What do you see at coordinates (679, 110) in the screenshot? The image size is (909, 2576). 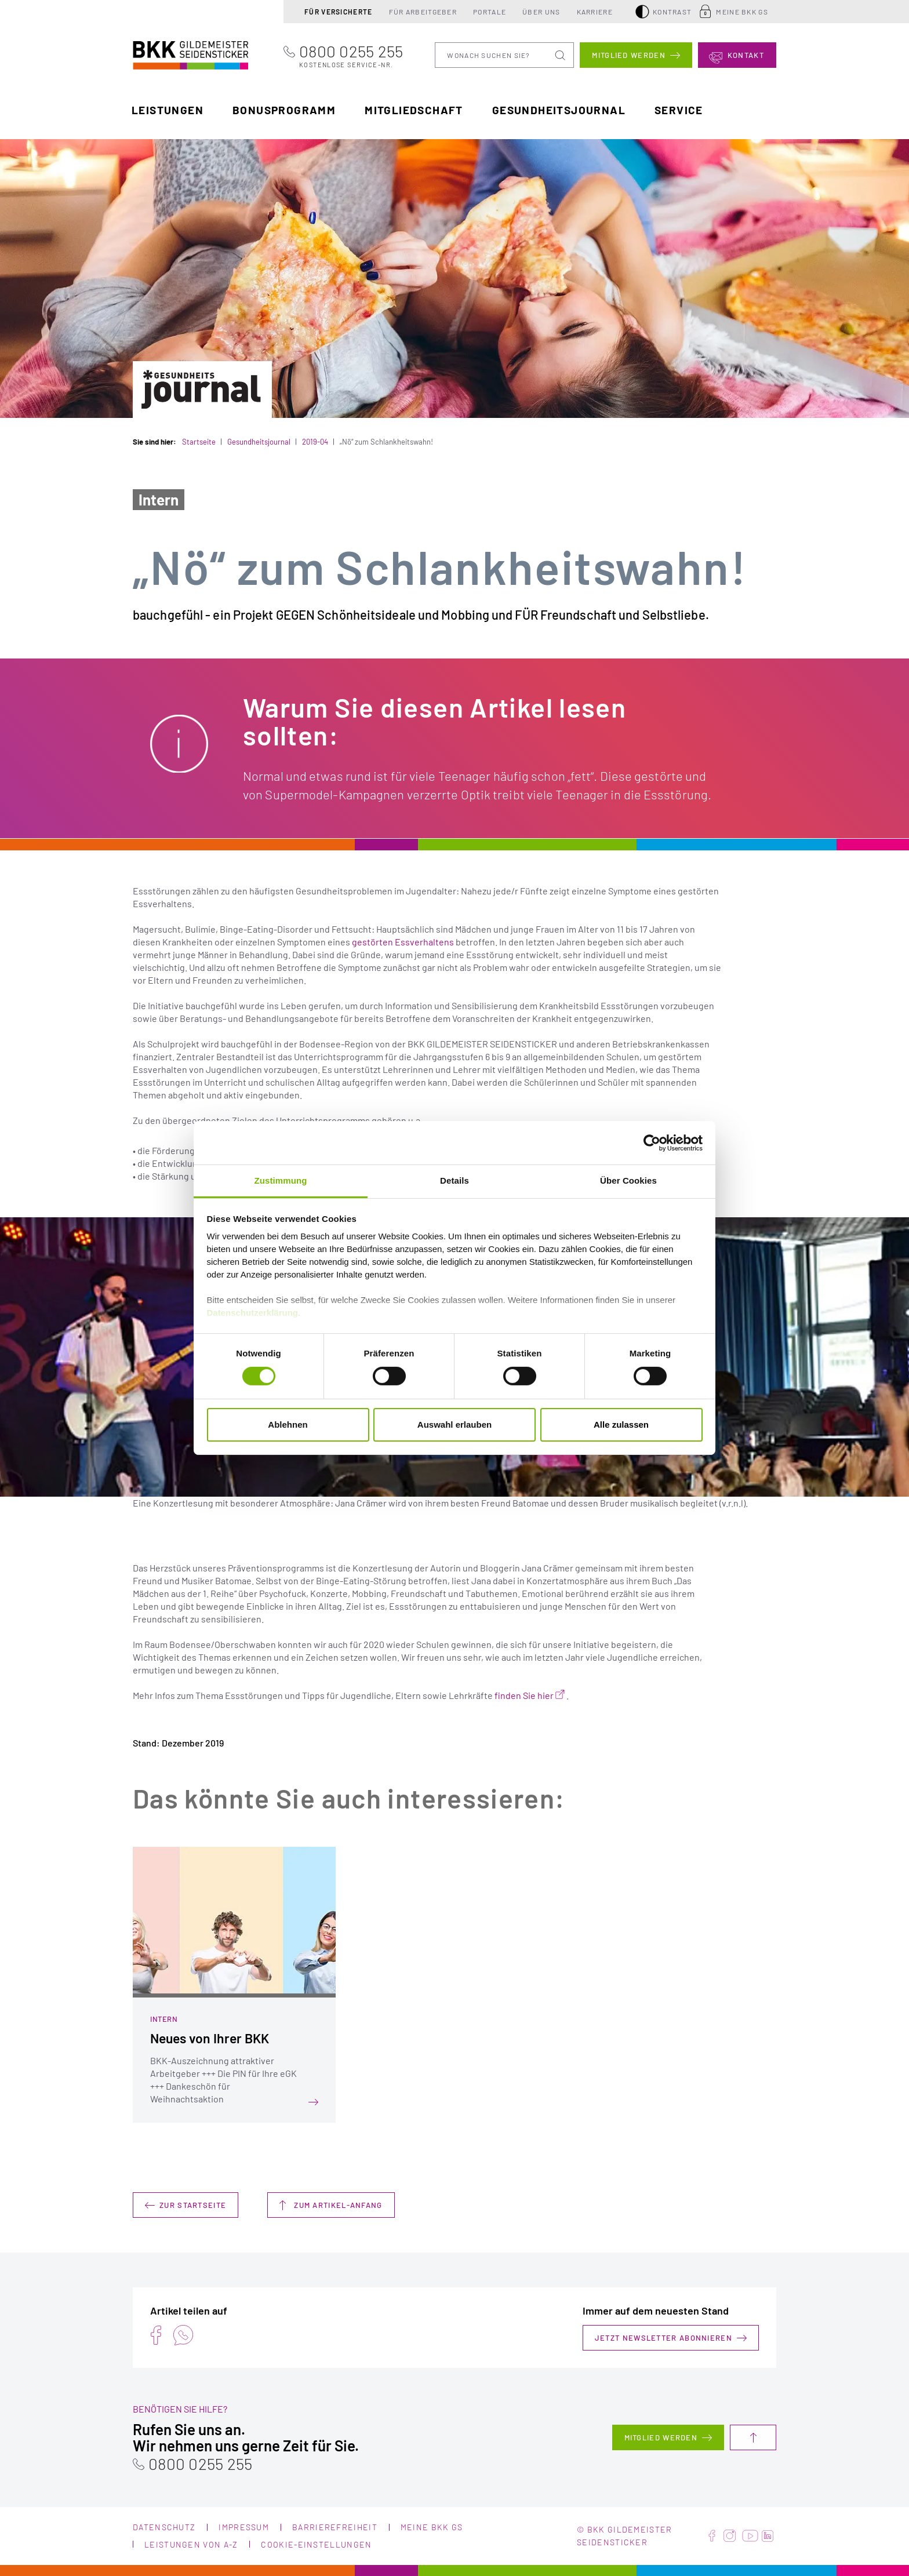 I see `Service` at bounding box center [679, 110].